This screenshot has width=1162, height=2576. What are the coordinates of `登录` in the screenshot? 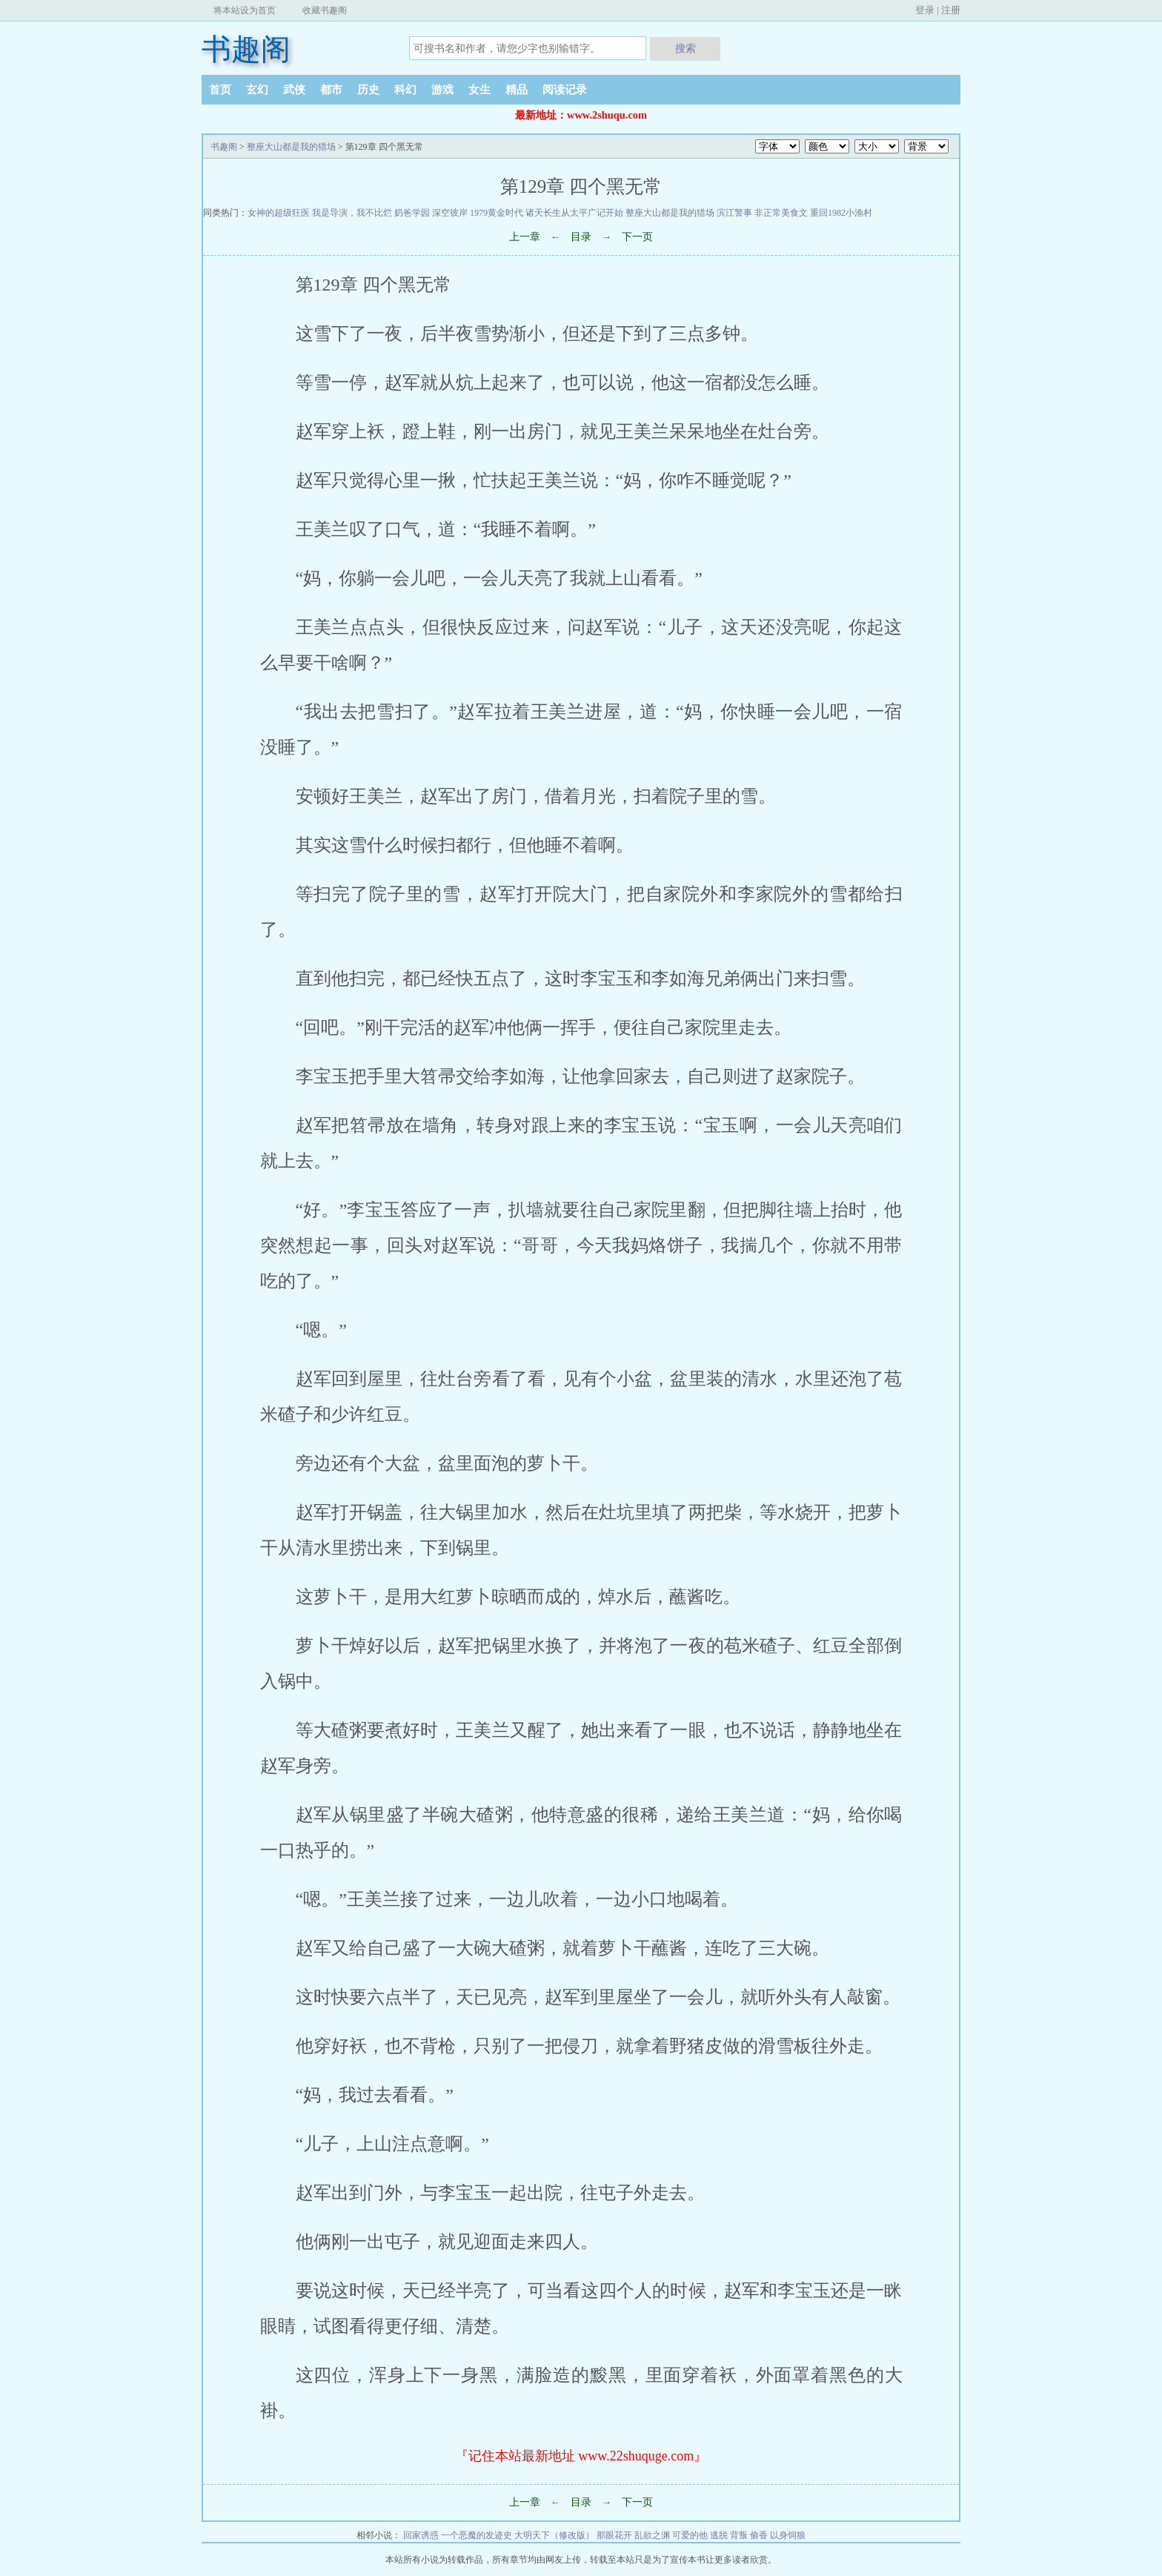 It's located at (924, 10).